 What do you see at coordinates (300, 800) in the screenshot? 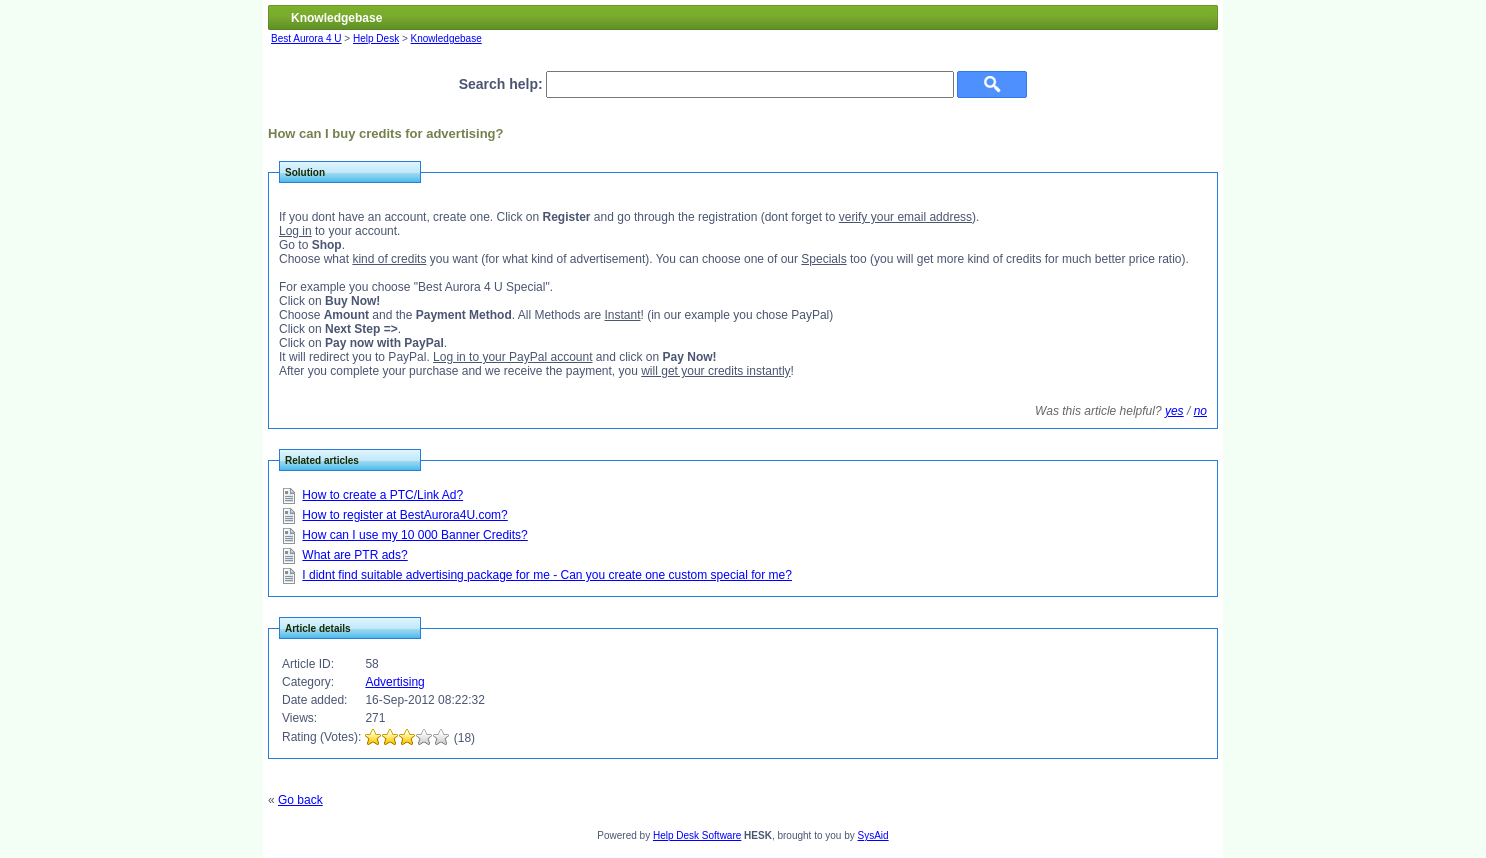
I see `Go back` at bounding box center [300, 800].